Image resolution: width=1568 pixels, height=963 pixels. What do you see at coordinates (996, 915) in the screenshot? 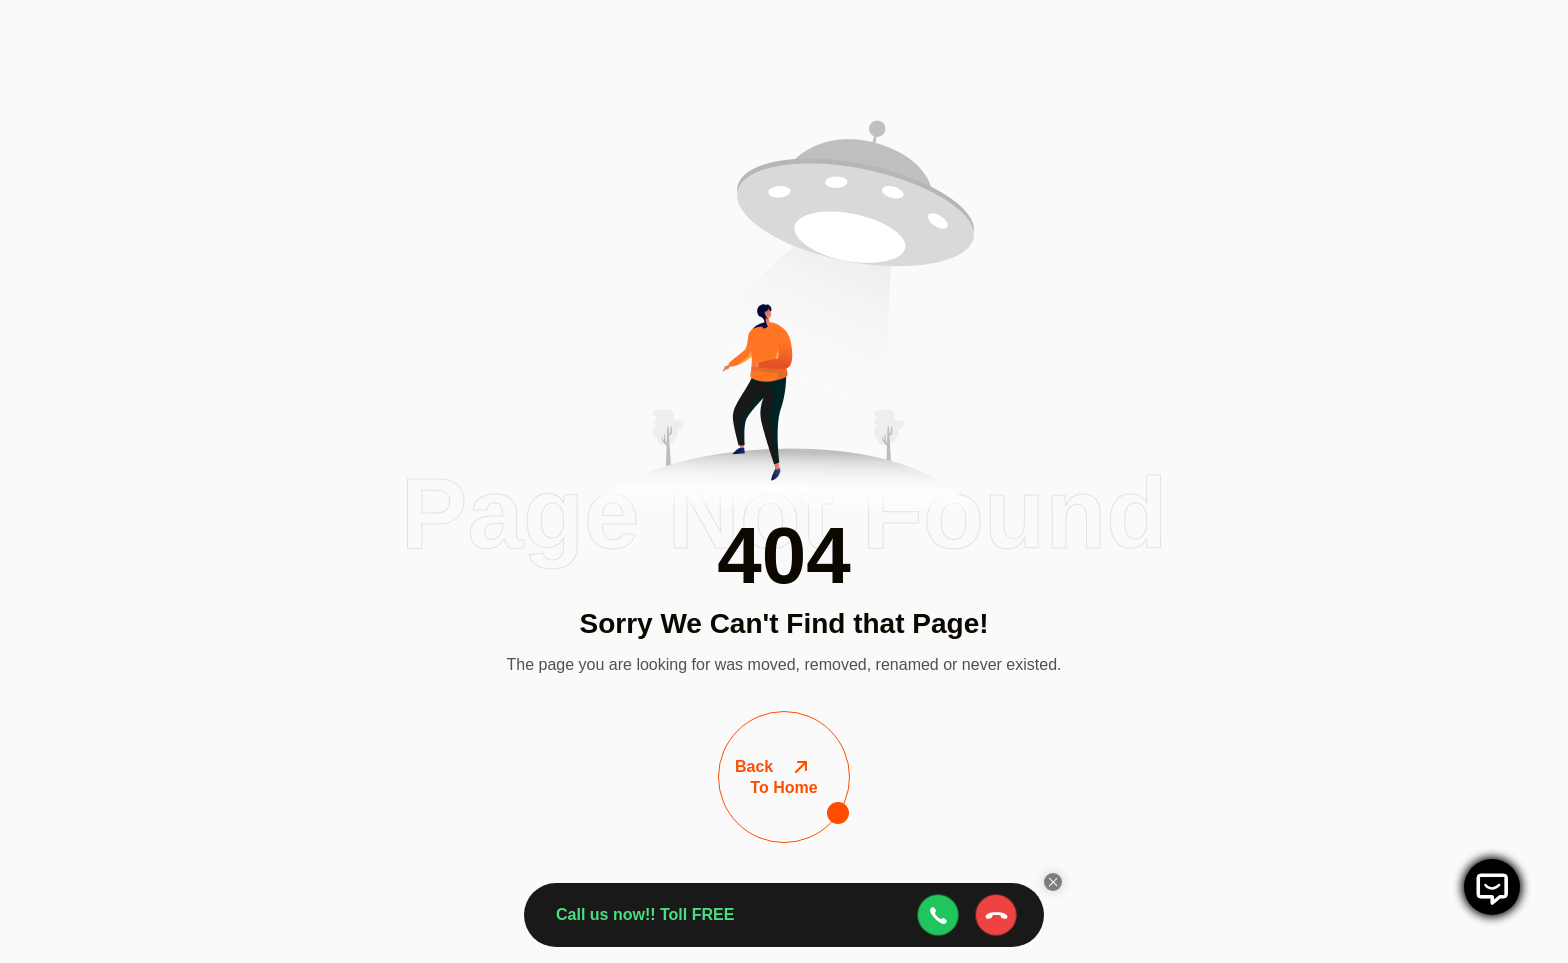
I see `[webcall-close-btn]` at bounding box center [996, 915].